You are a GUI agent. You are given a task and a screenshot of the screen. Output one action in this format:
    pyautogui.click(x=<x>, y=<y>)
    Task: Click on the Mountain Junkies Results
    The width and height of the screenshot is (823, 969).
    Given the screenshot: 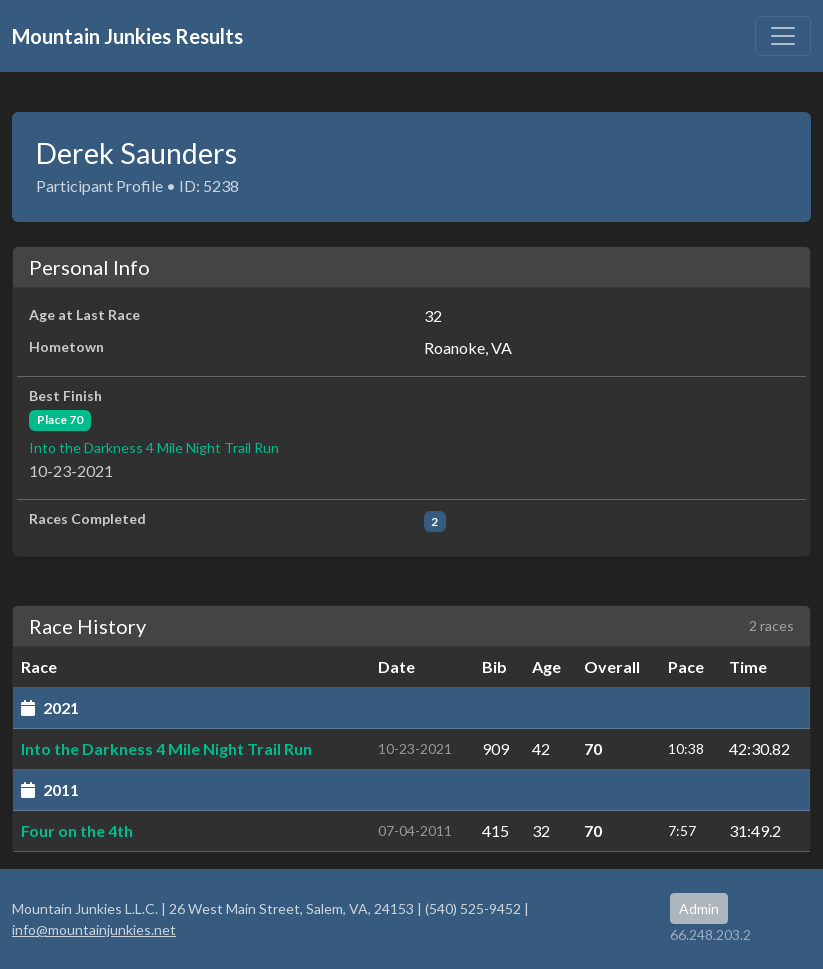 What is the action you would take?
    pyautogui.click(x=127, y=36)
    